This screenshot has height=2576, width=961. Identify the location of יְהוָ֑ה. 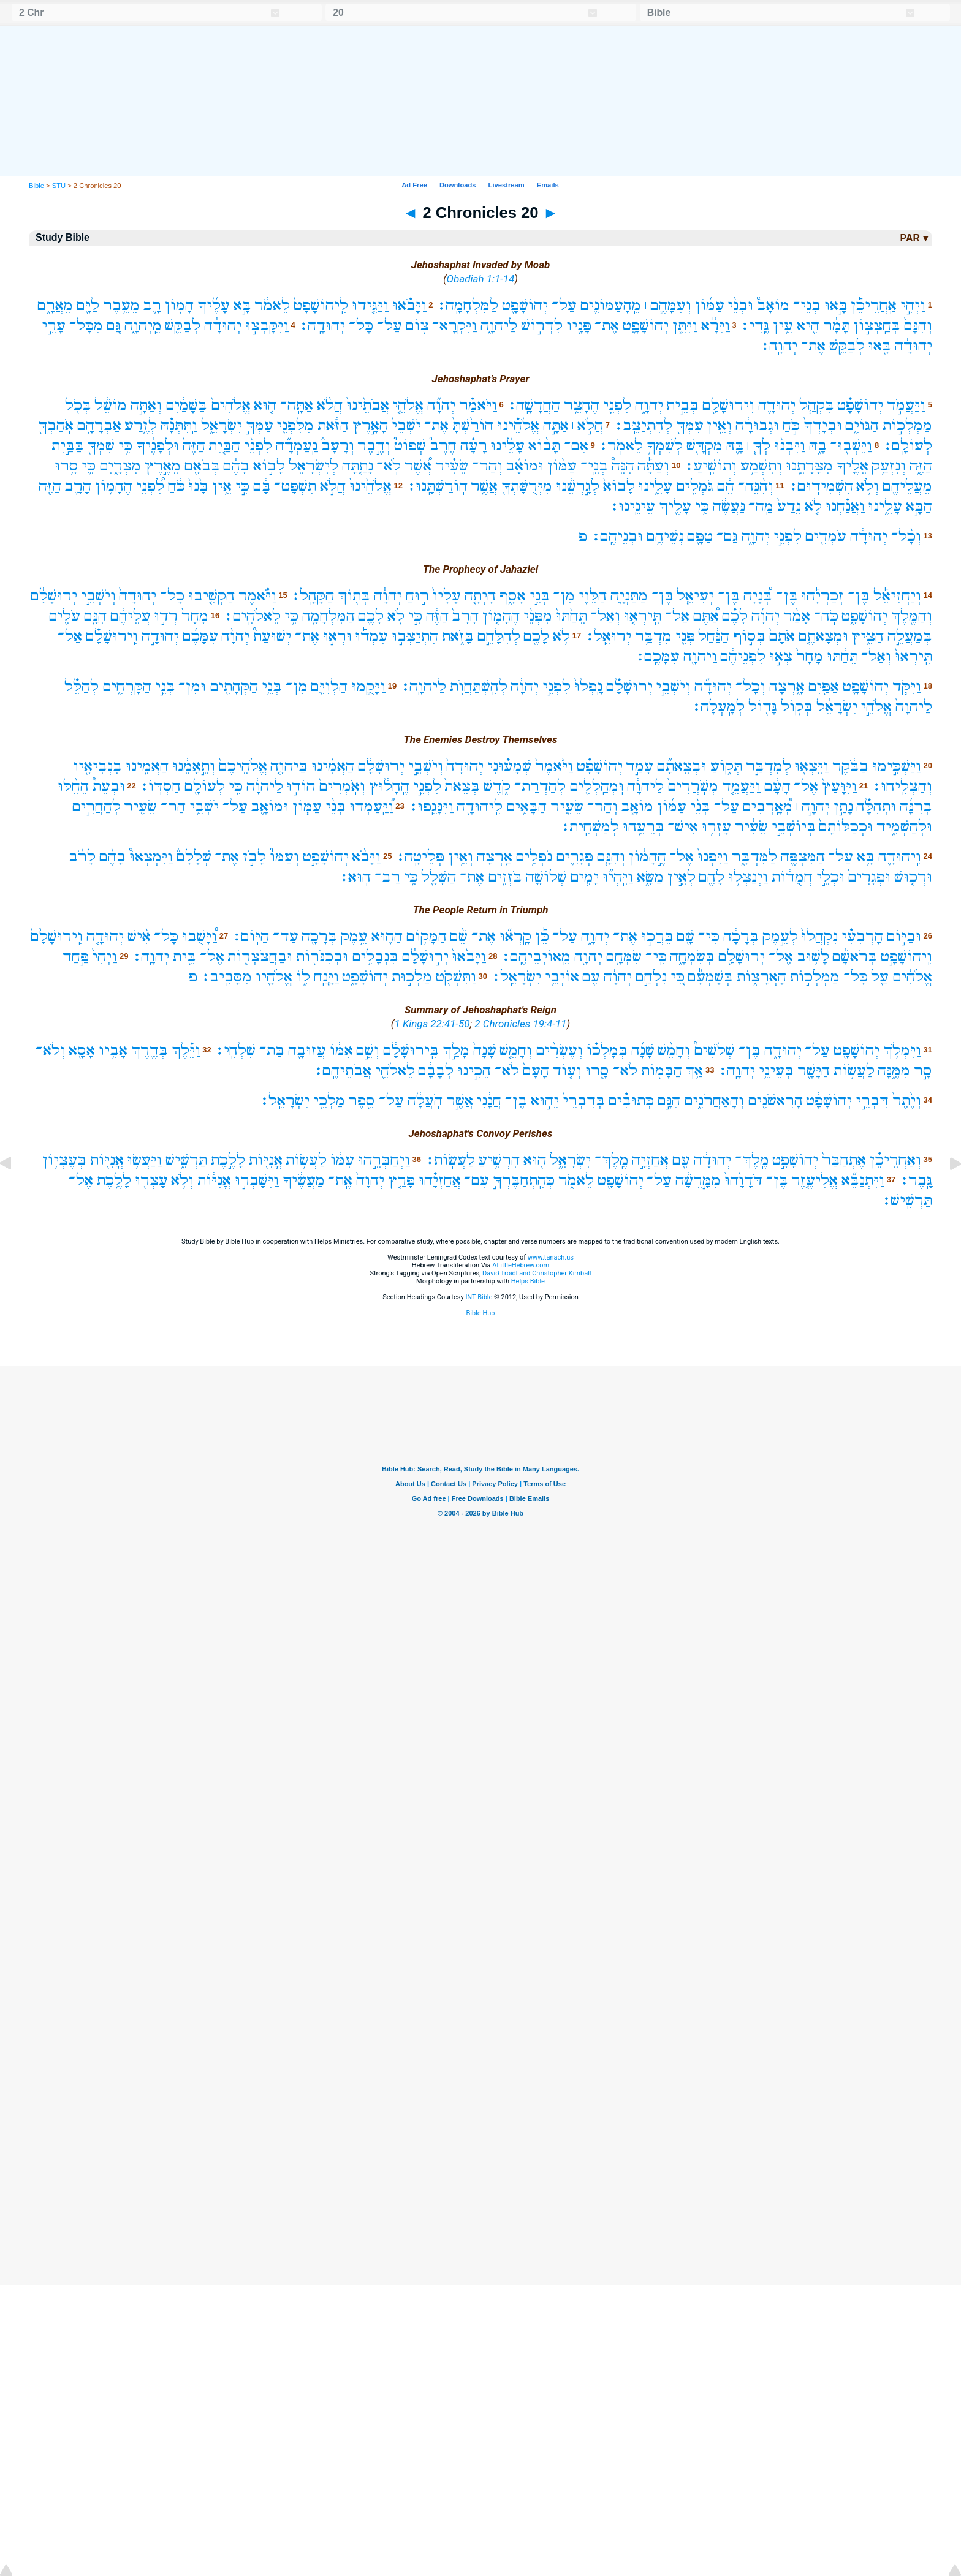
(649, 405).